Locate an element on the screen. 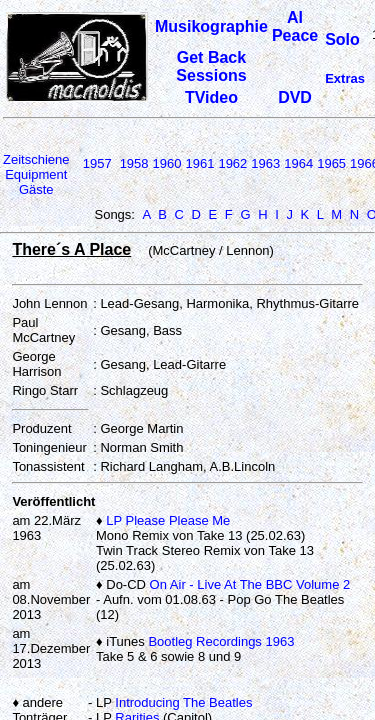 The height and width of the screenshot is (720, 375). Gäste is located at coordinates (36, 189).